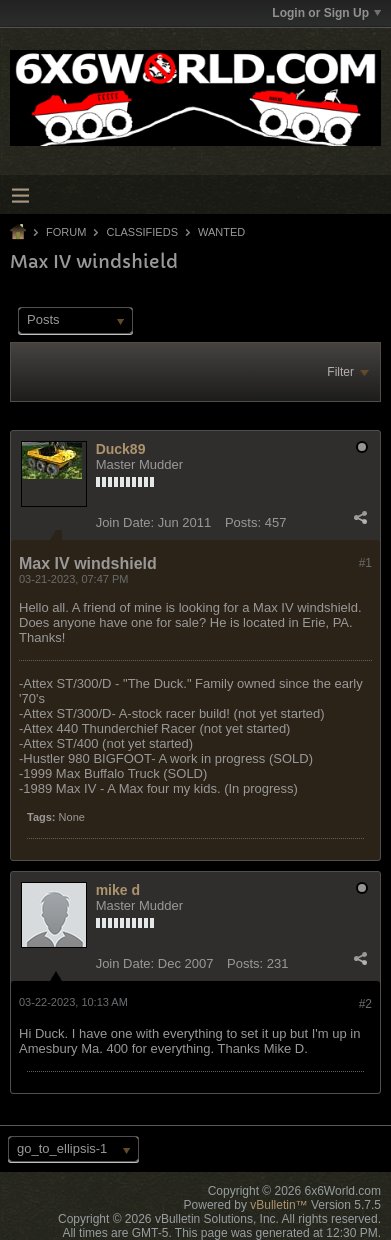 The image size is (391, 1240). Describe the element at coordinates (278, 1205) in the screenshot. I see `vBulletin™` at that location.